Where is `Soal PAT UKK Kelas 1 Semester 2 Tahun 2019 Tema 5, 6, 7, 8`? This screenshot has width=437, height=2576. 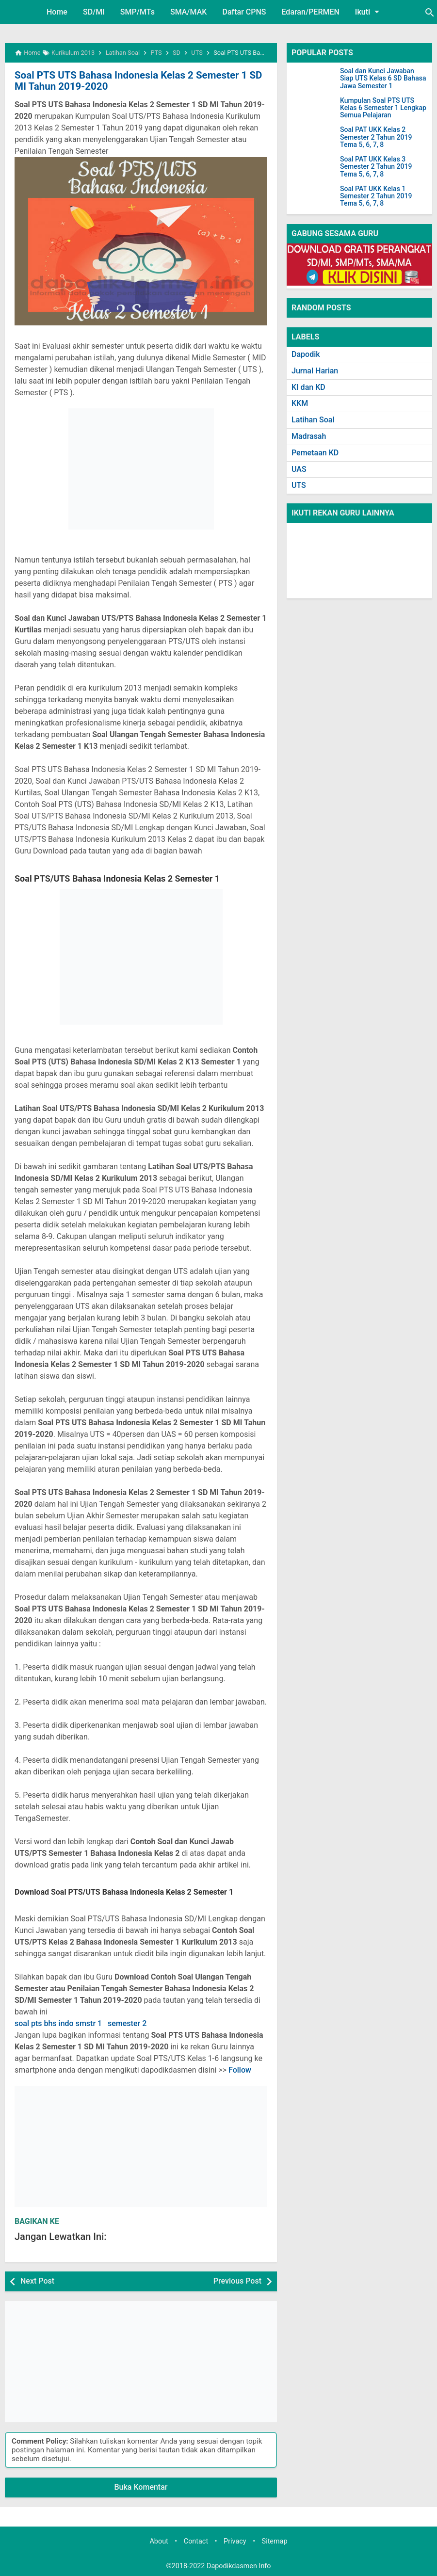 Soal PAT UKK Kelas 1 Semester 2 Tahun 2019 Tema 5, 6, 7, 8 is located at coordinates (376, 196).